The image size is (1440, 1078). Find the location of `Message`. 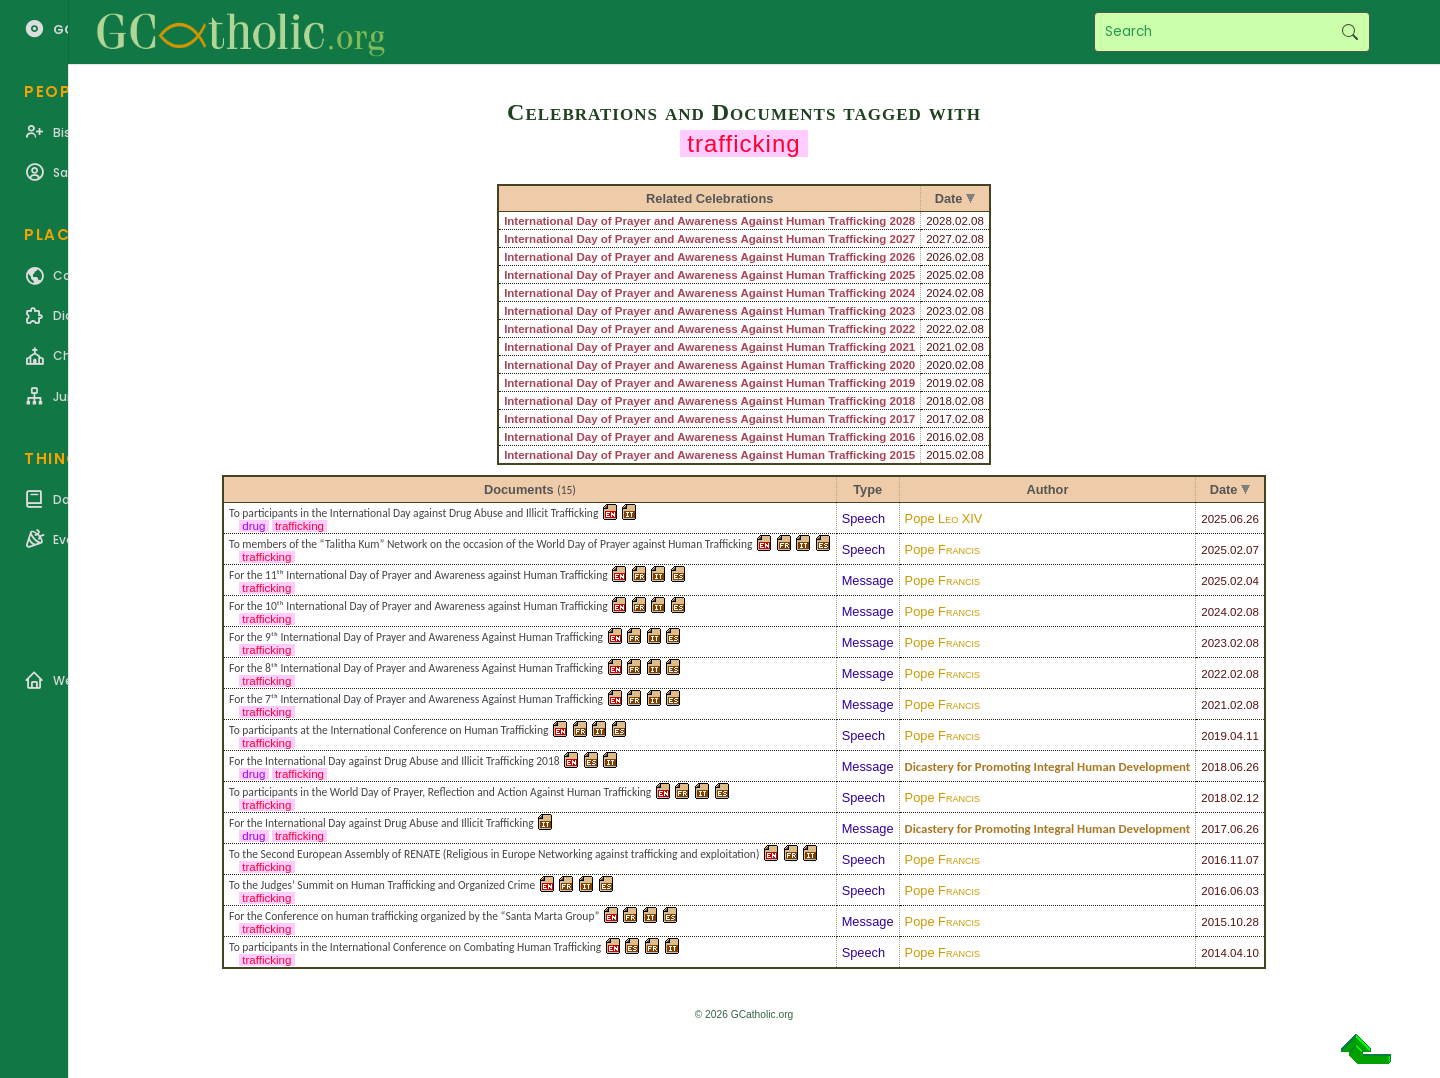

Message is located at coordinates (868, 580).